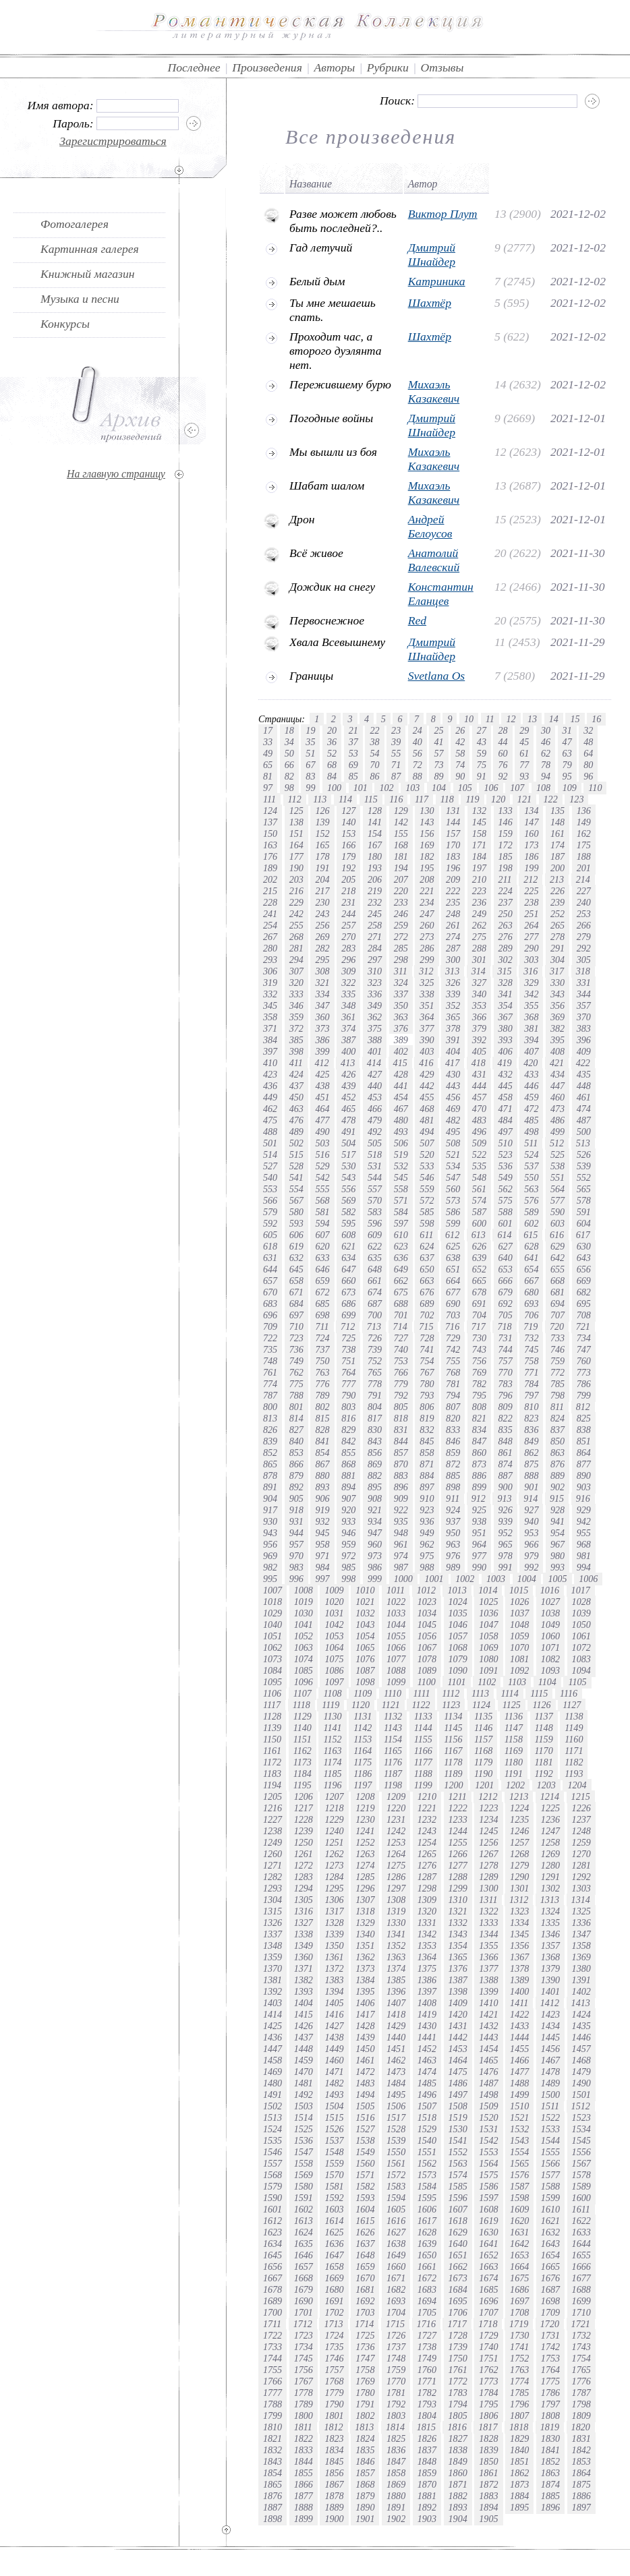 The width and height of the screenshot is (630, 2576). What do you see at coordinates (584, 1017) in the screenshot?
I see `370` at bounding box center [584, 1017].